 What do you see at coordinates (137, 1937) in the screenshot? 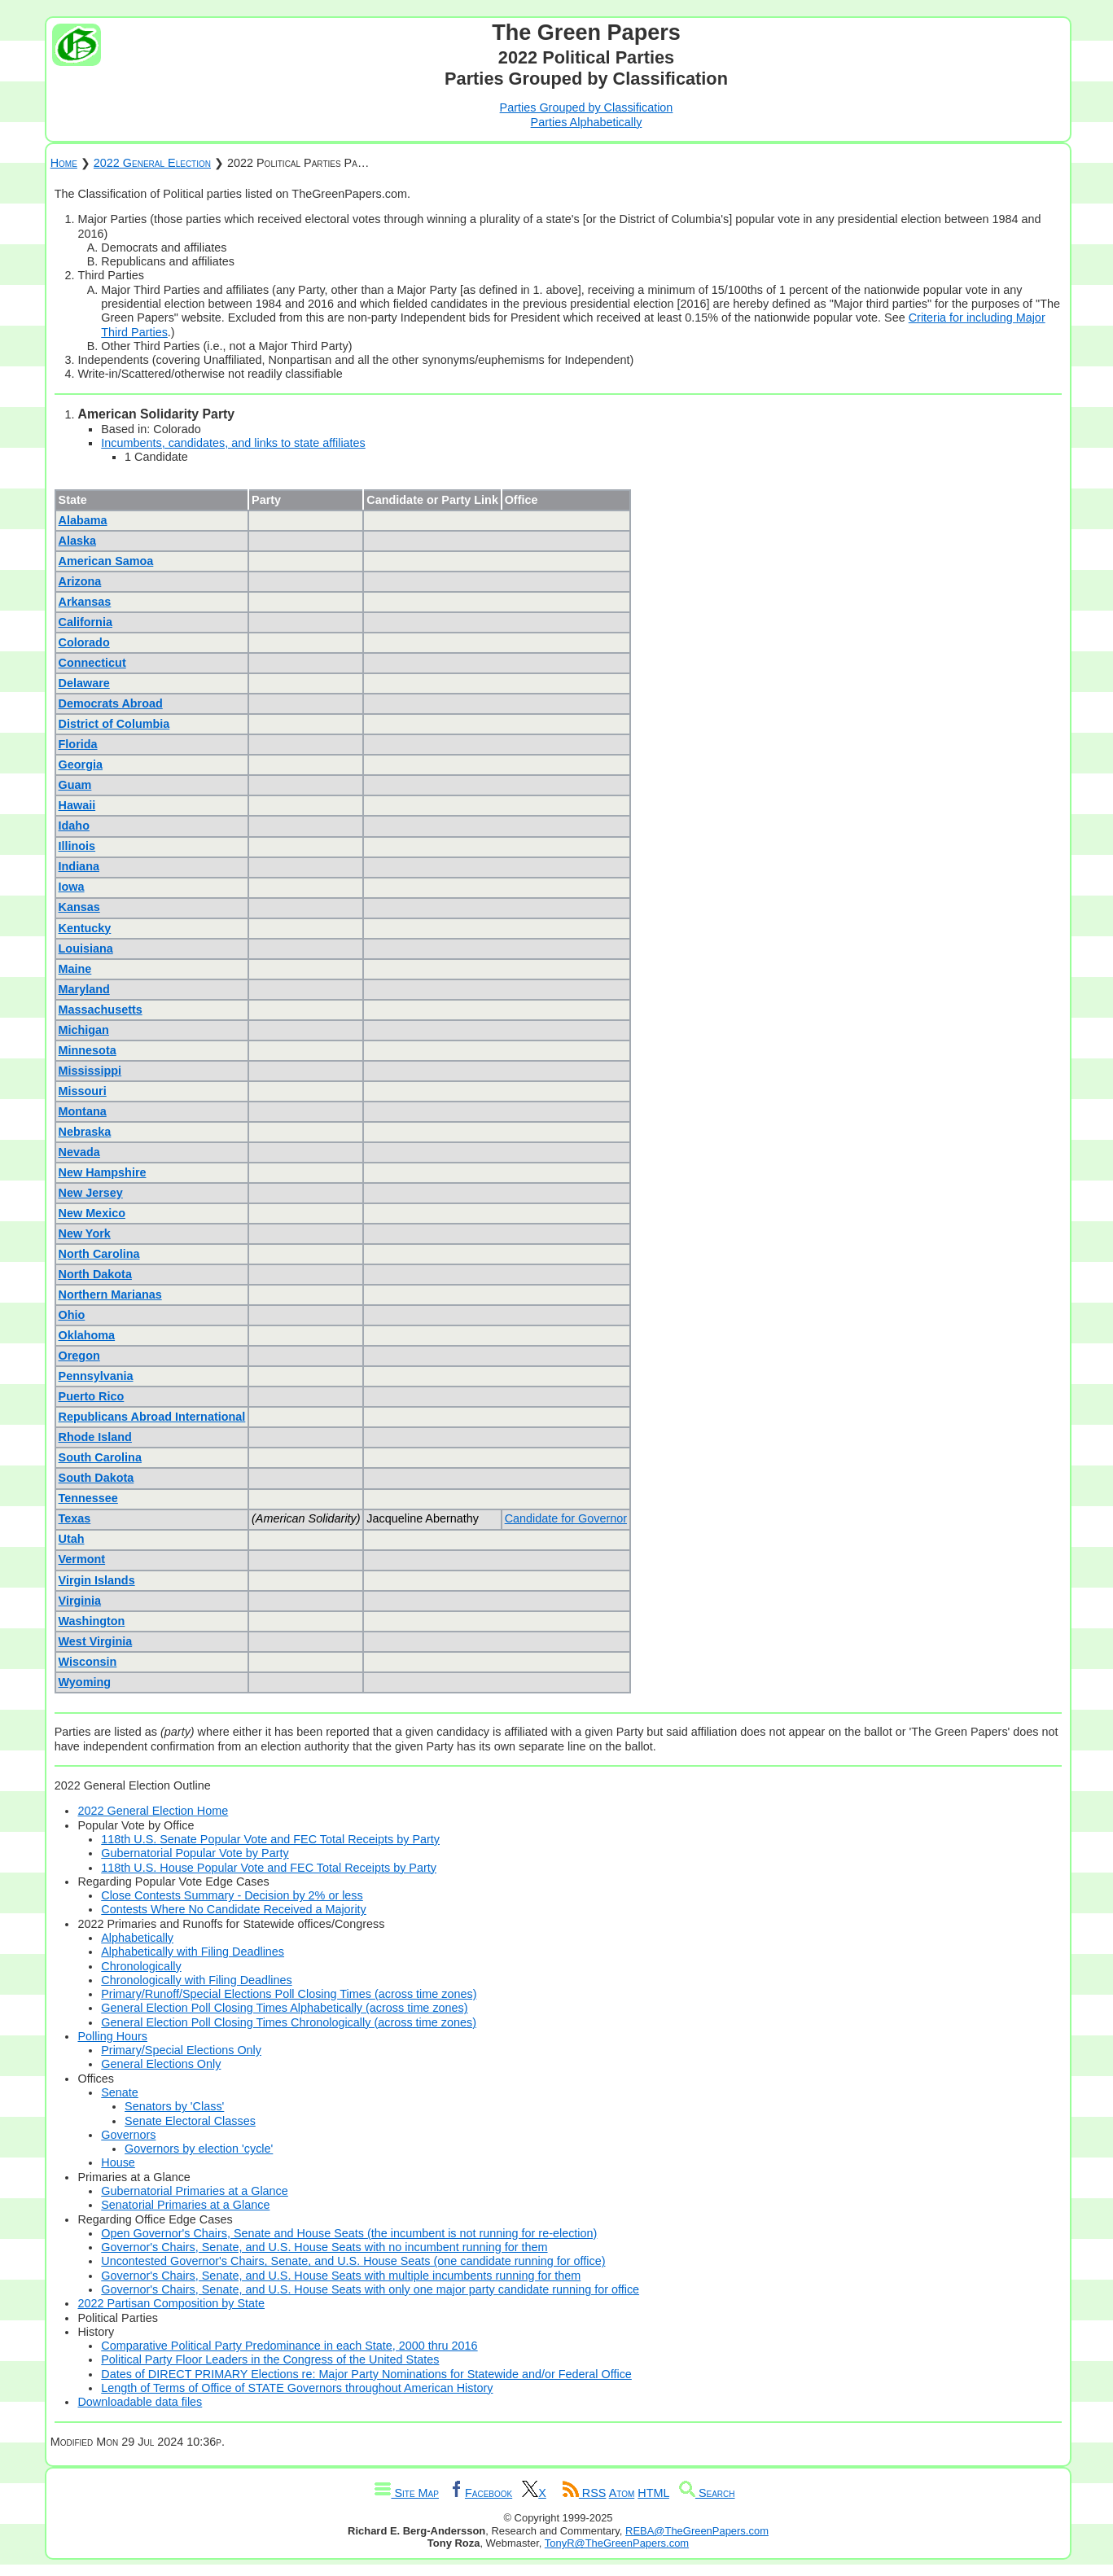
I see `Alphabetically` at bounding box center [137, 1937].